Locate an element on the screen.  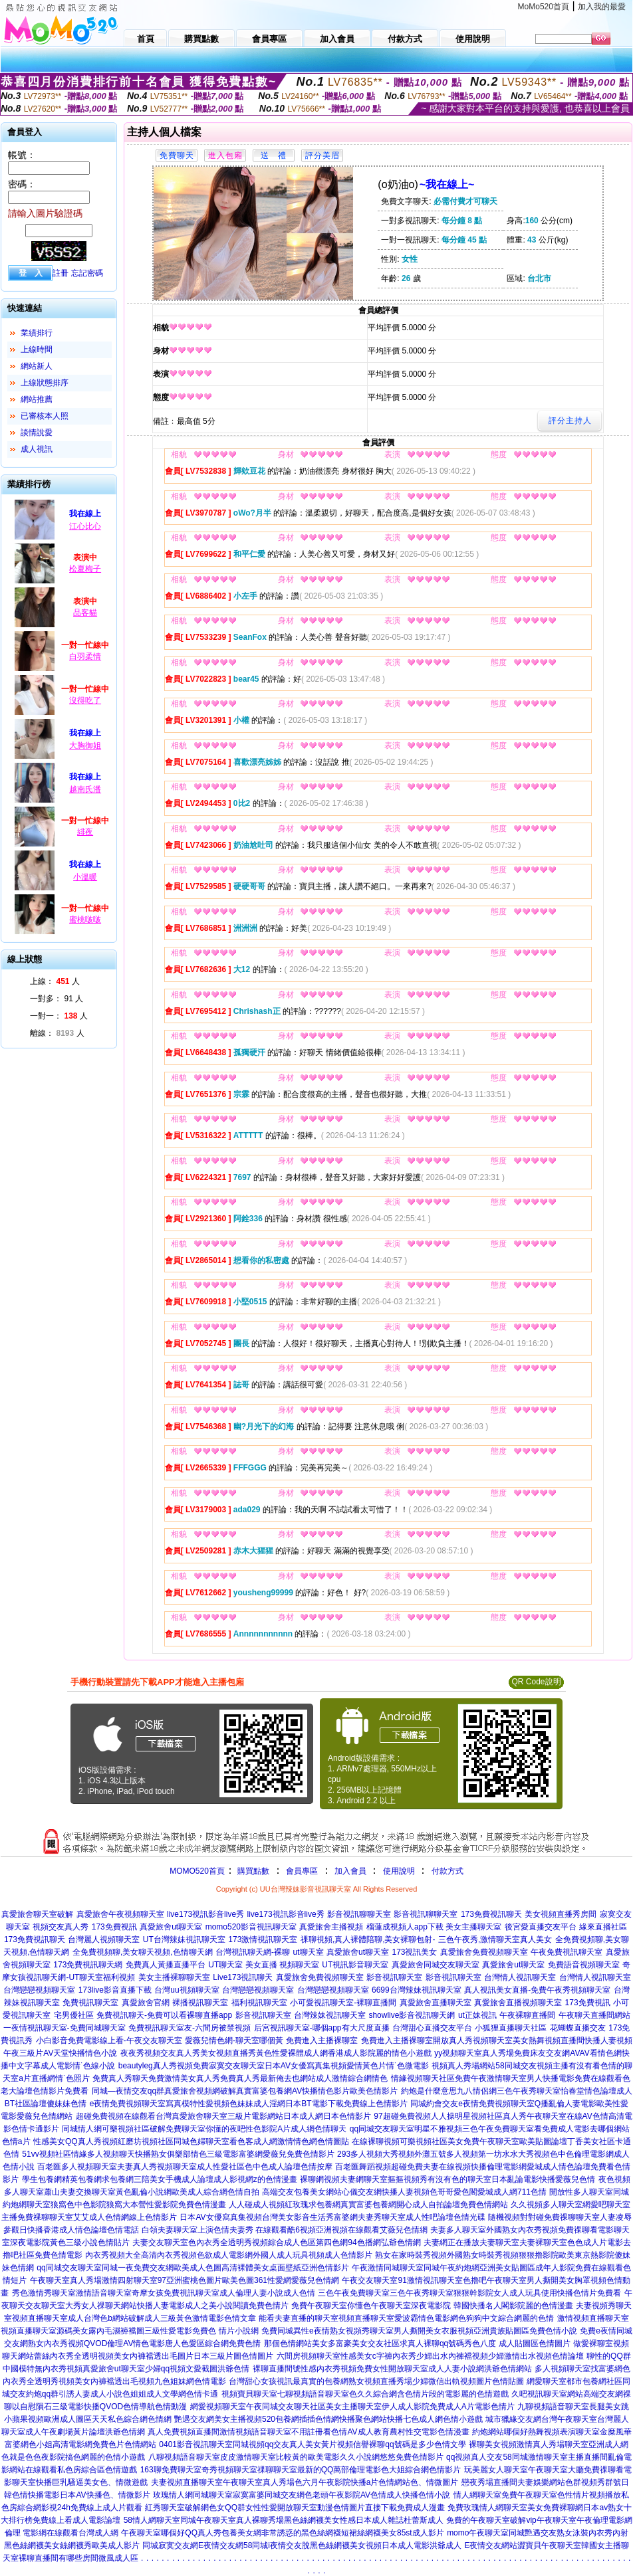
已審核本人照 is located at coordinates (44, 416).